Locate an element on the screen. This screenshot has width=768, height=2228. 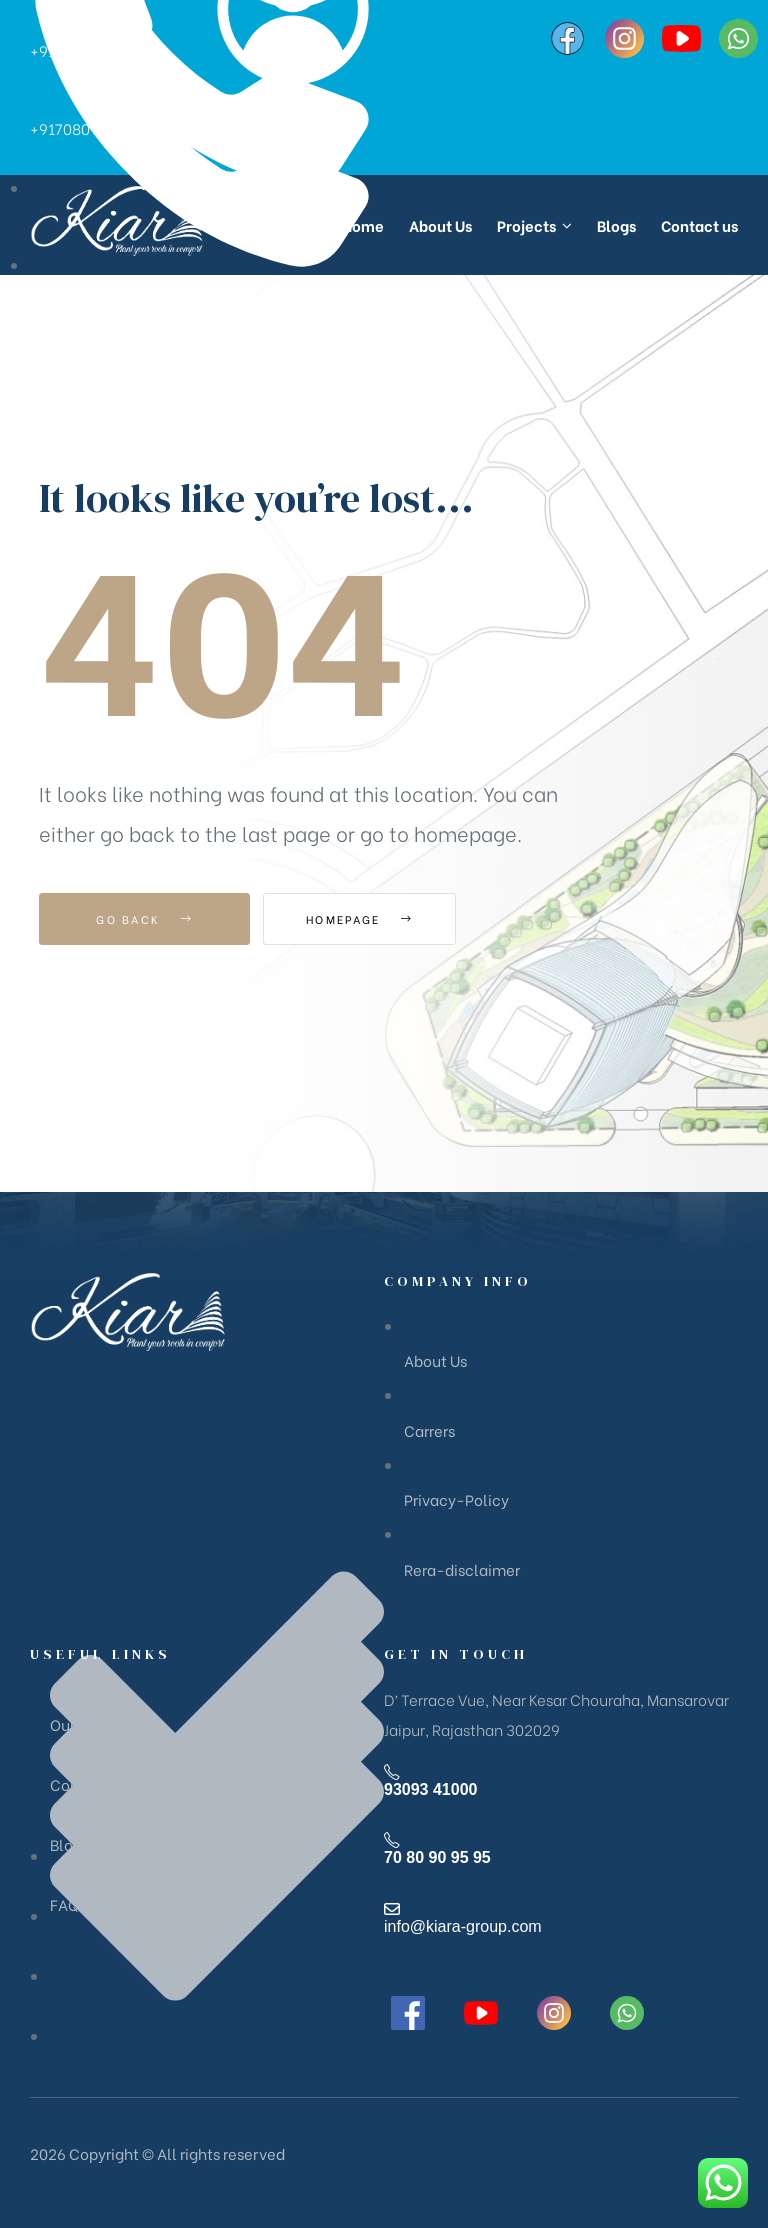
[WhatsApp] is located at coordinates (738, 38).